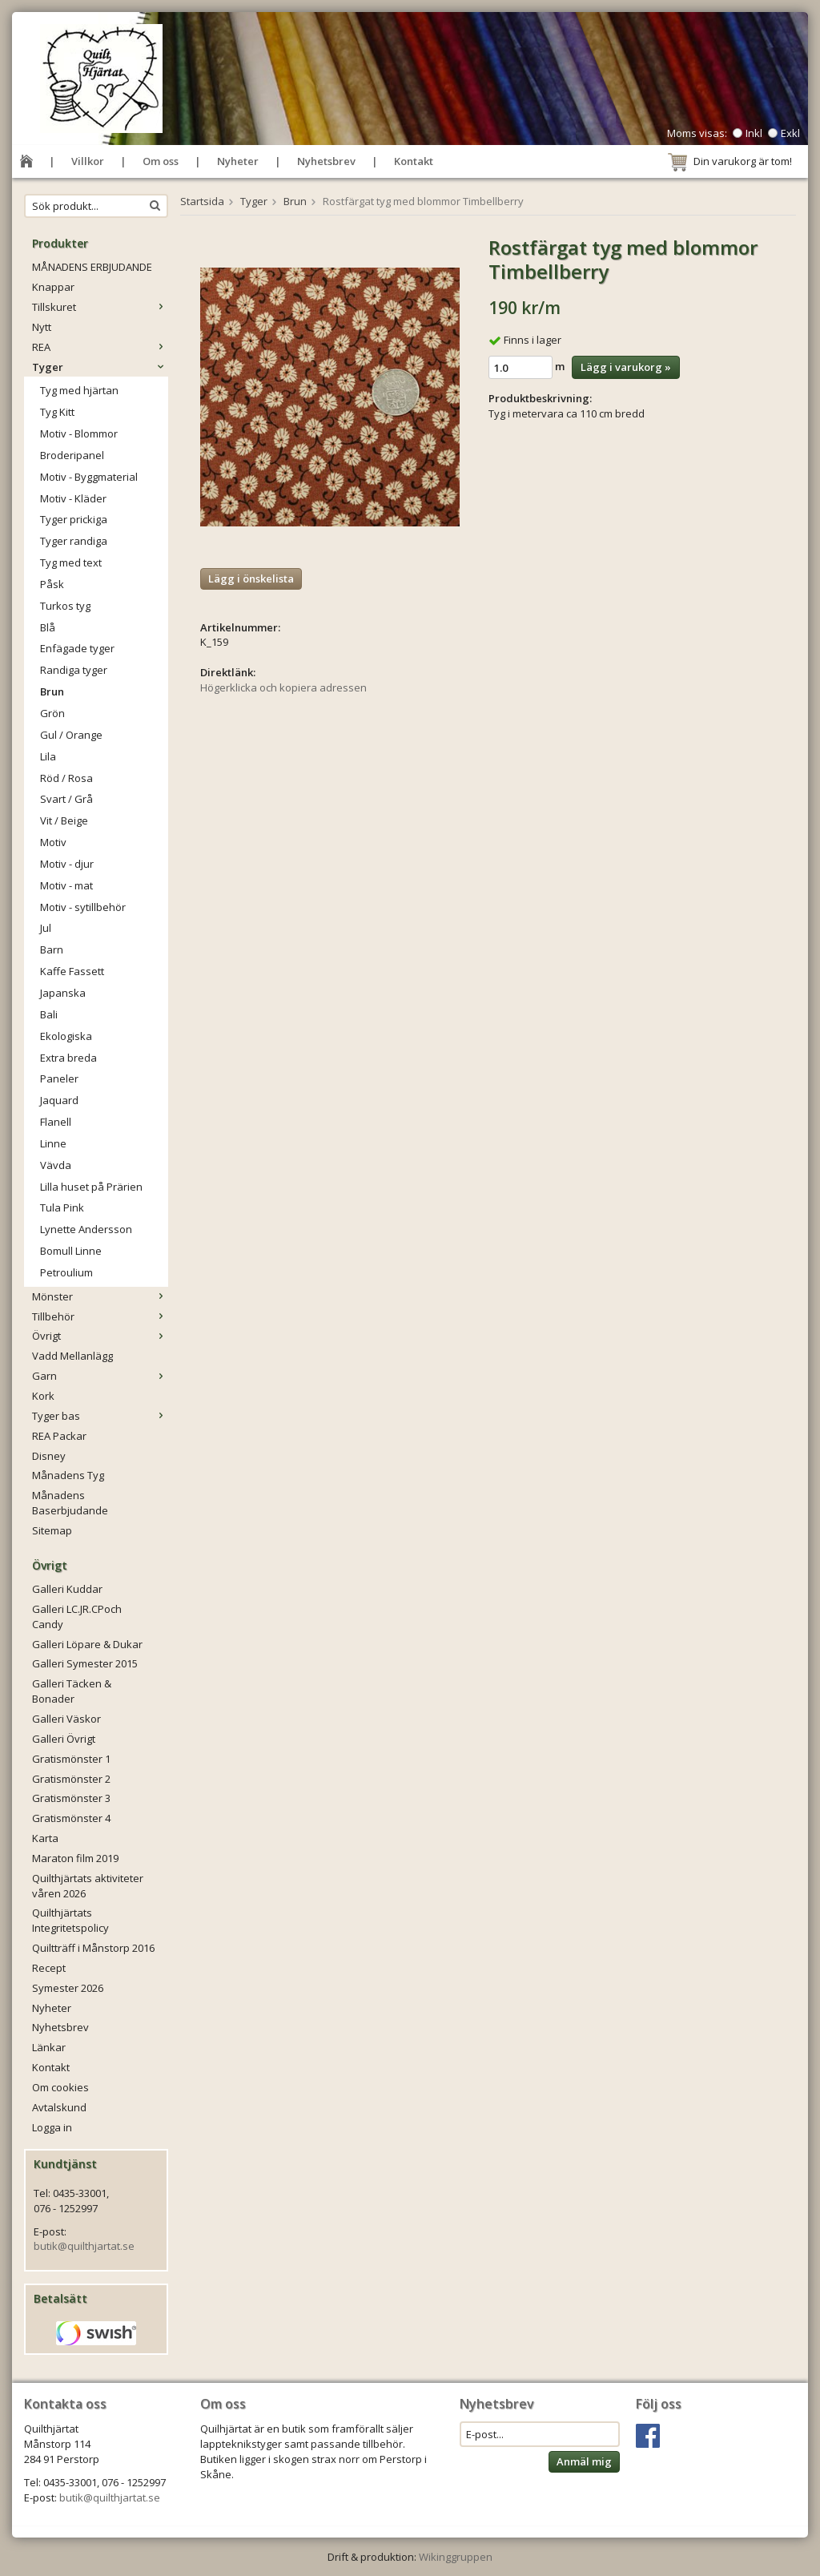 The width and height of the screenshot is (820, 2576). What do you see at coordinates (754, 133) in the screenshot?
I see `Inkl` at bounding box center [754, 133].